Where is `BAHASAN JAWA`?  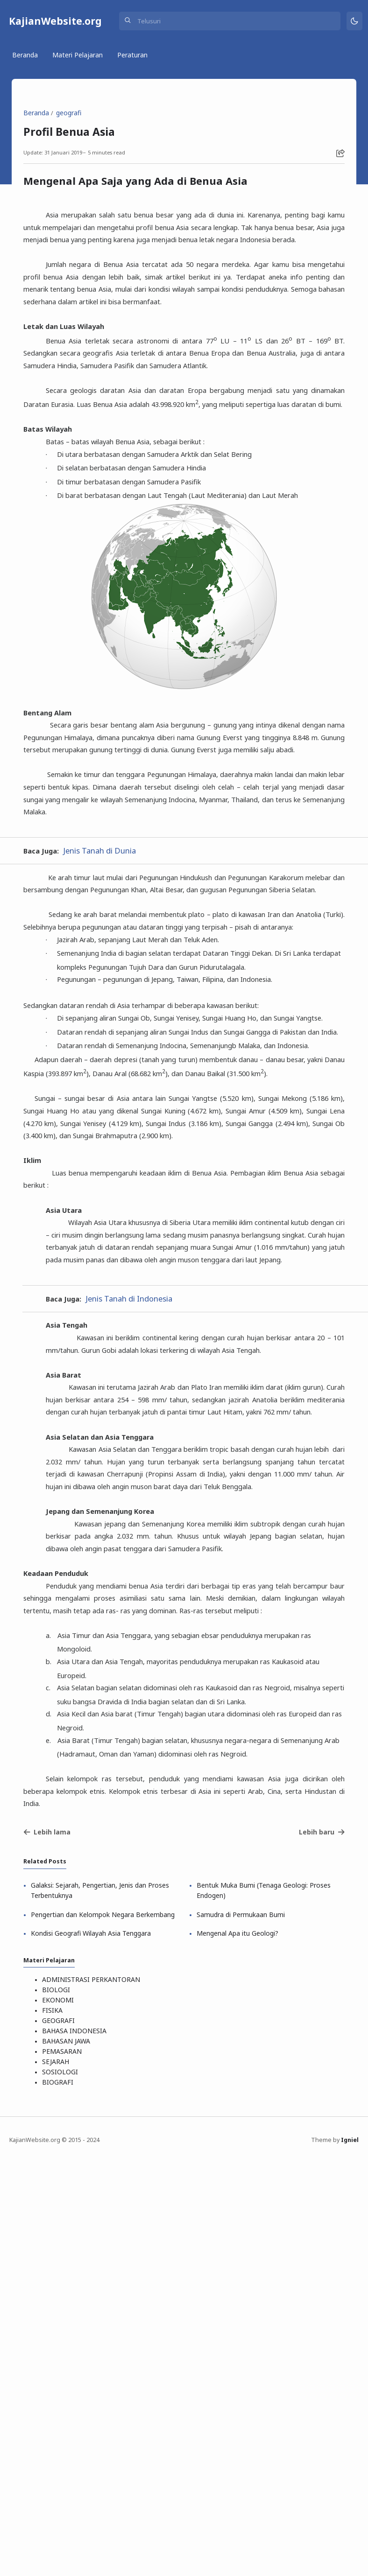 BAHASAN JAWA is located at coordinates (69, 2456).